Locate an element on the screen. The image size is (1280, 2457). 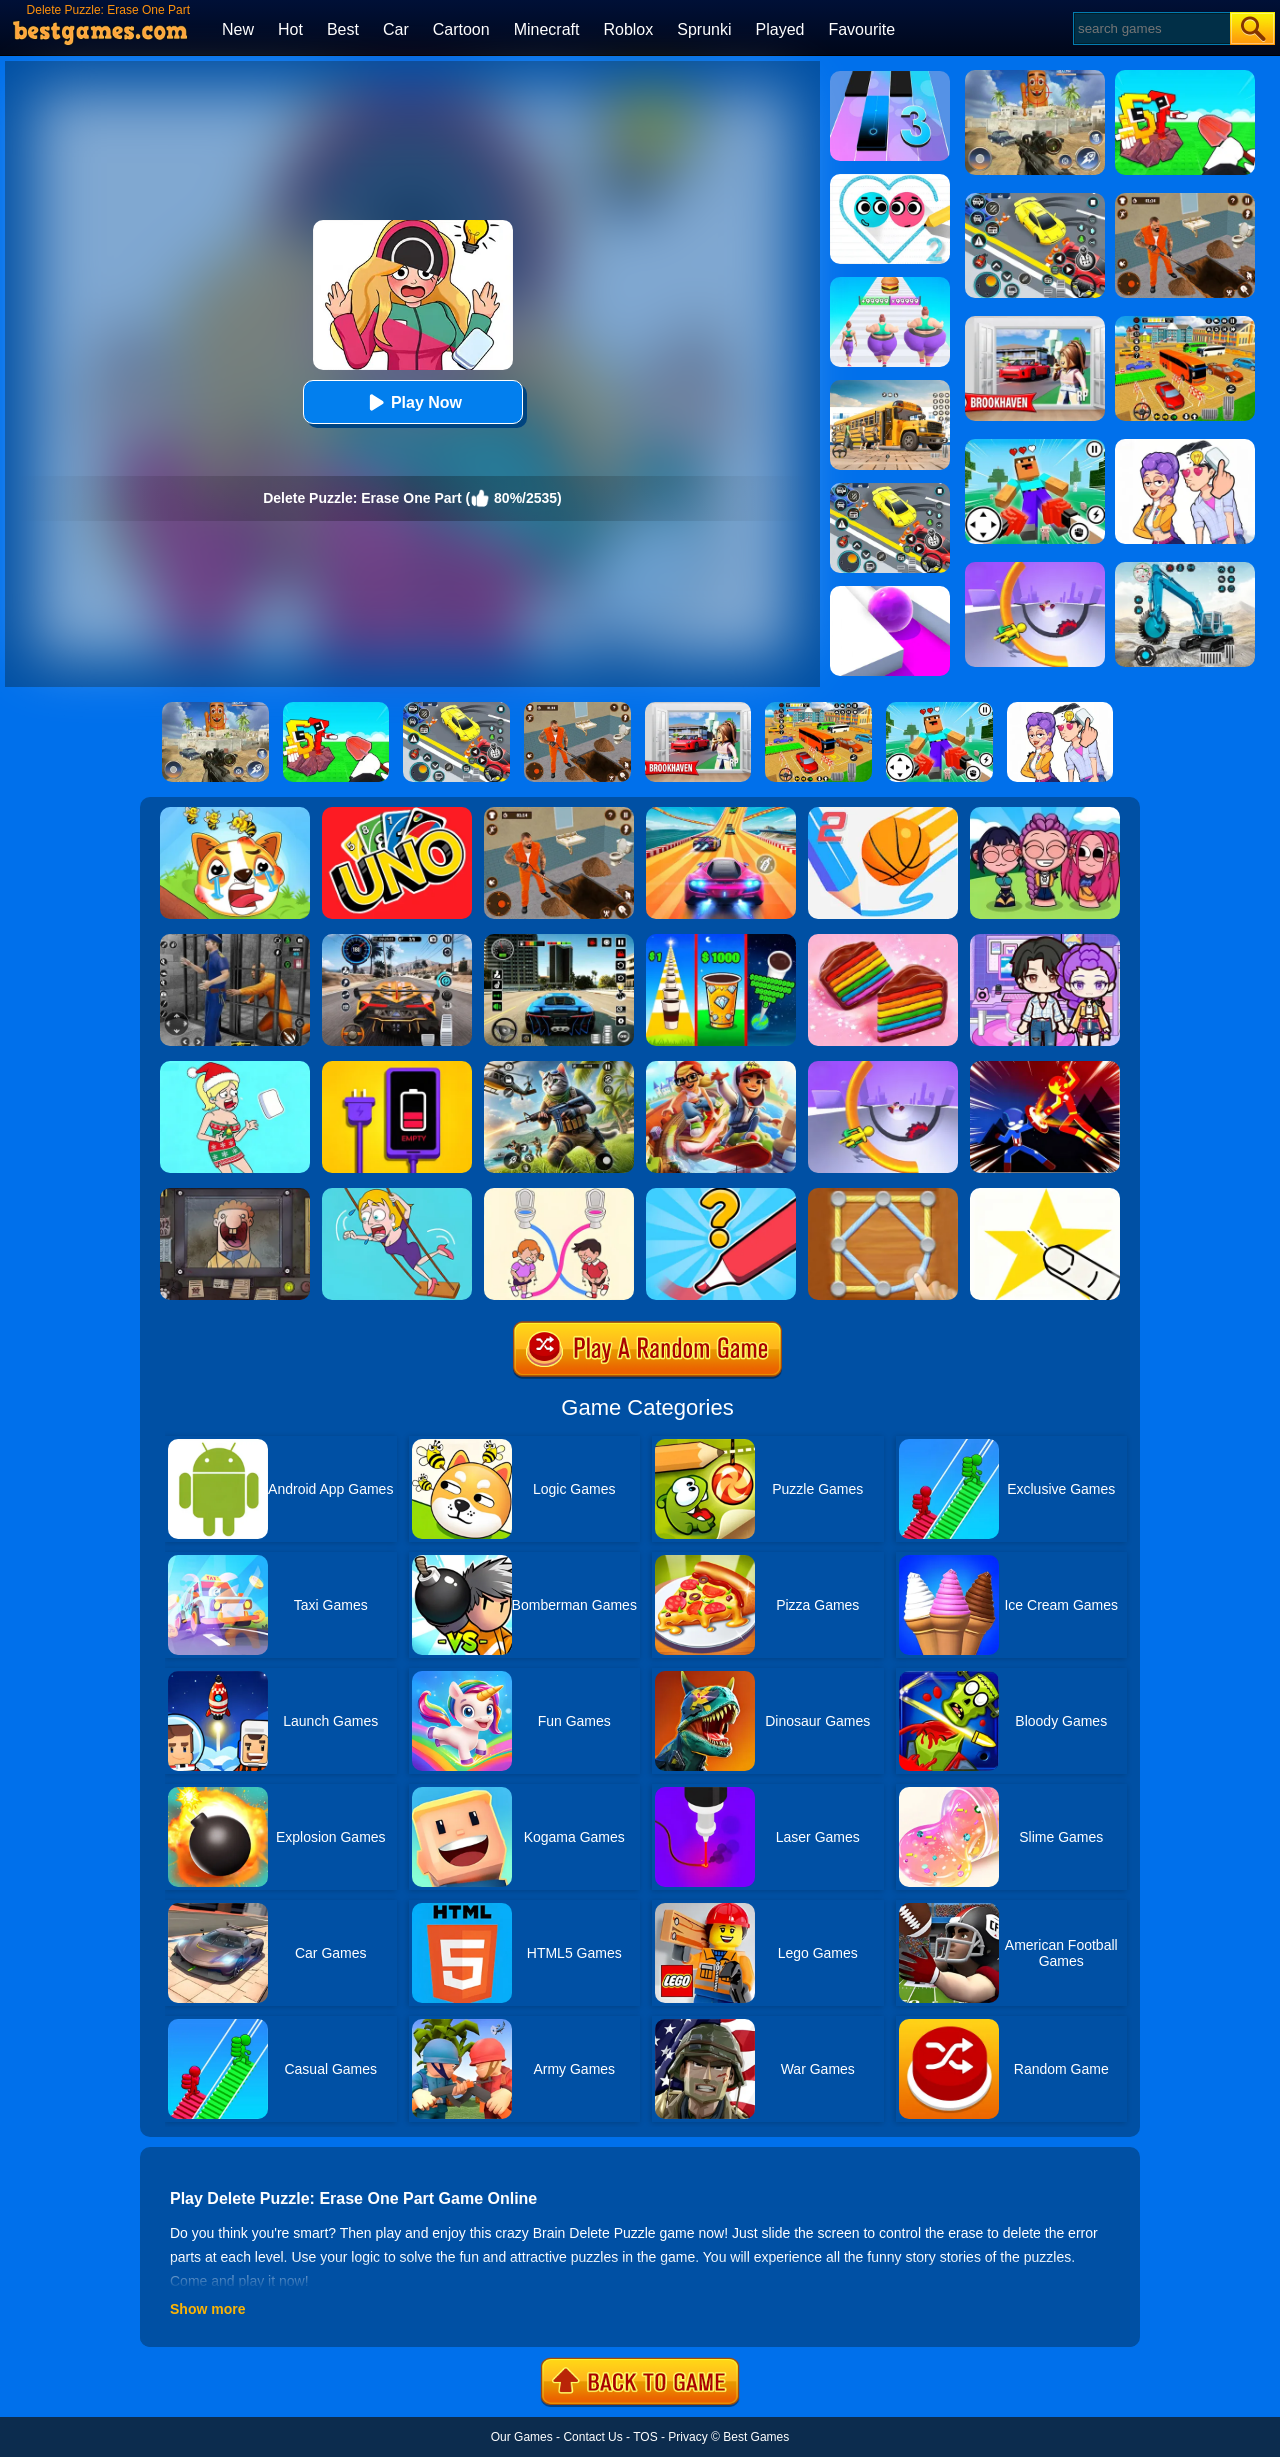
Minecraft is located at coordinates (547, 29).